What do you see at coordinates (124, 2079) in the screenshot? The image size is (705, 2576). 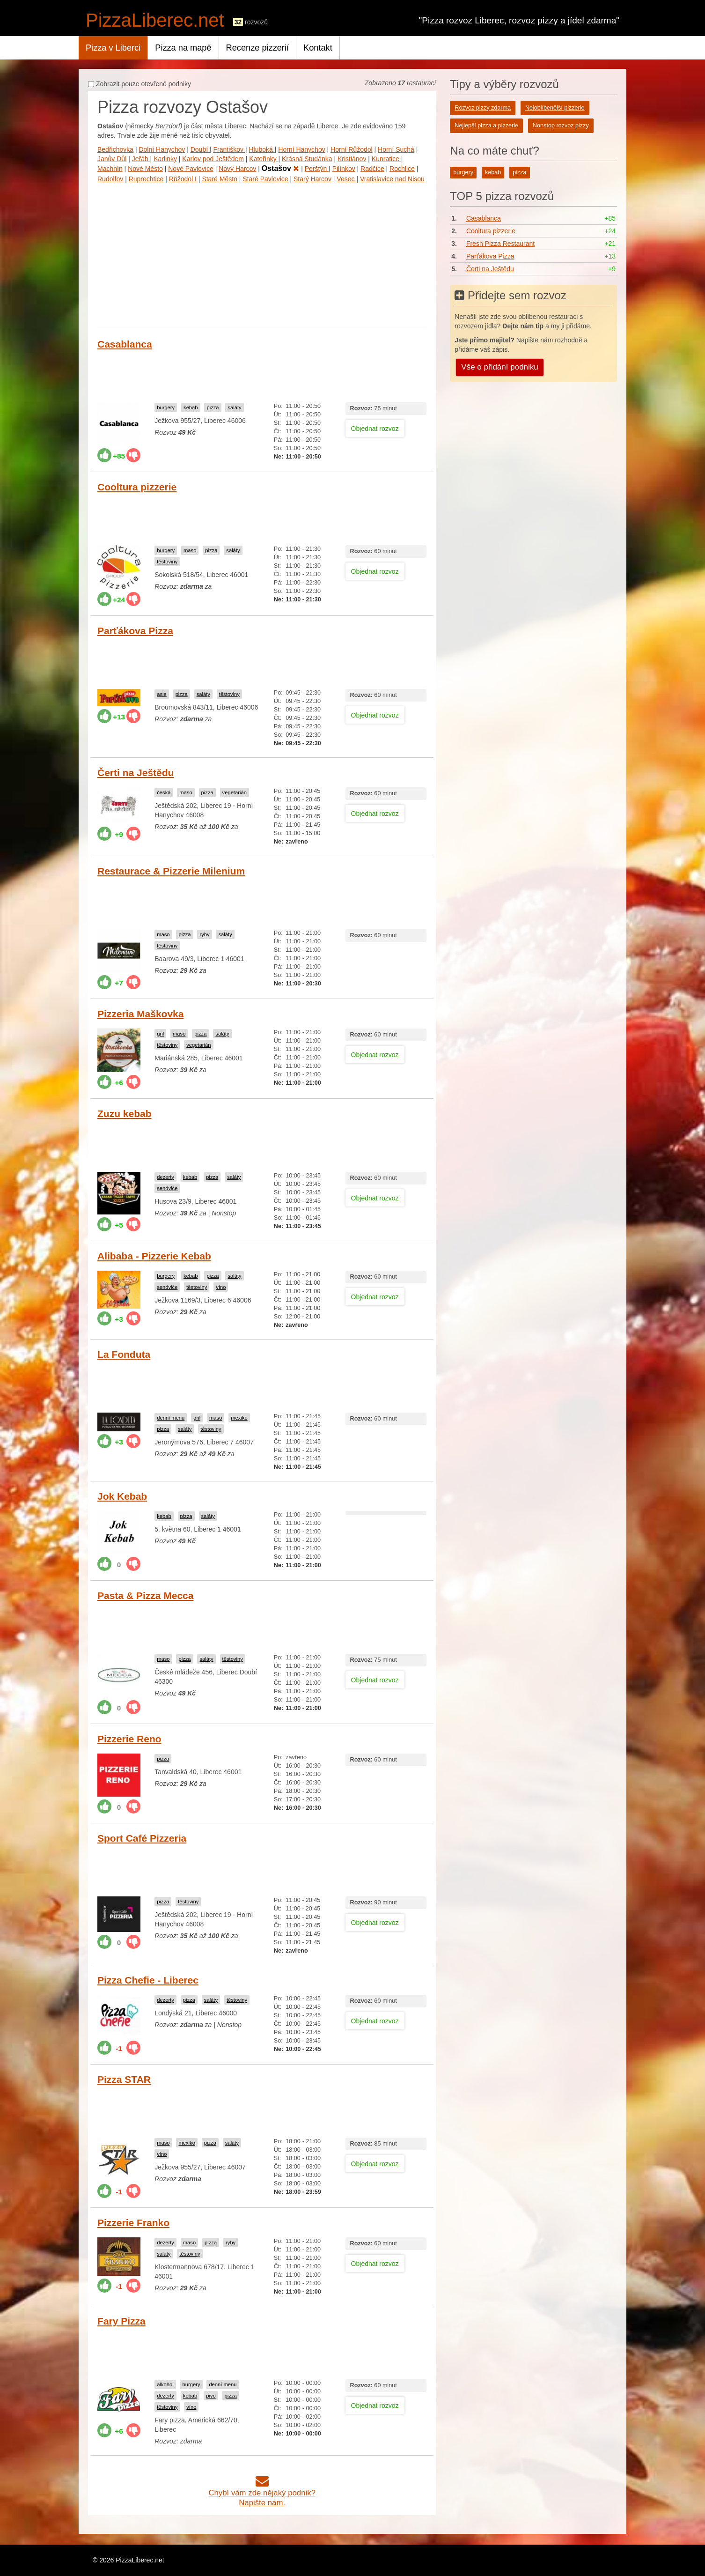 I see `Pizza STAR` at bounding box center [124, 2079].